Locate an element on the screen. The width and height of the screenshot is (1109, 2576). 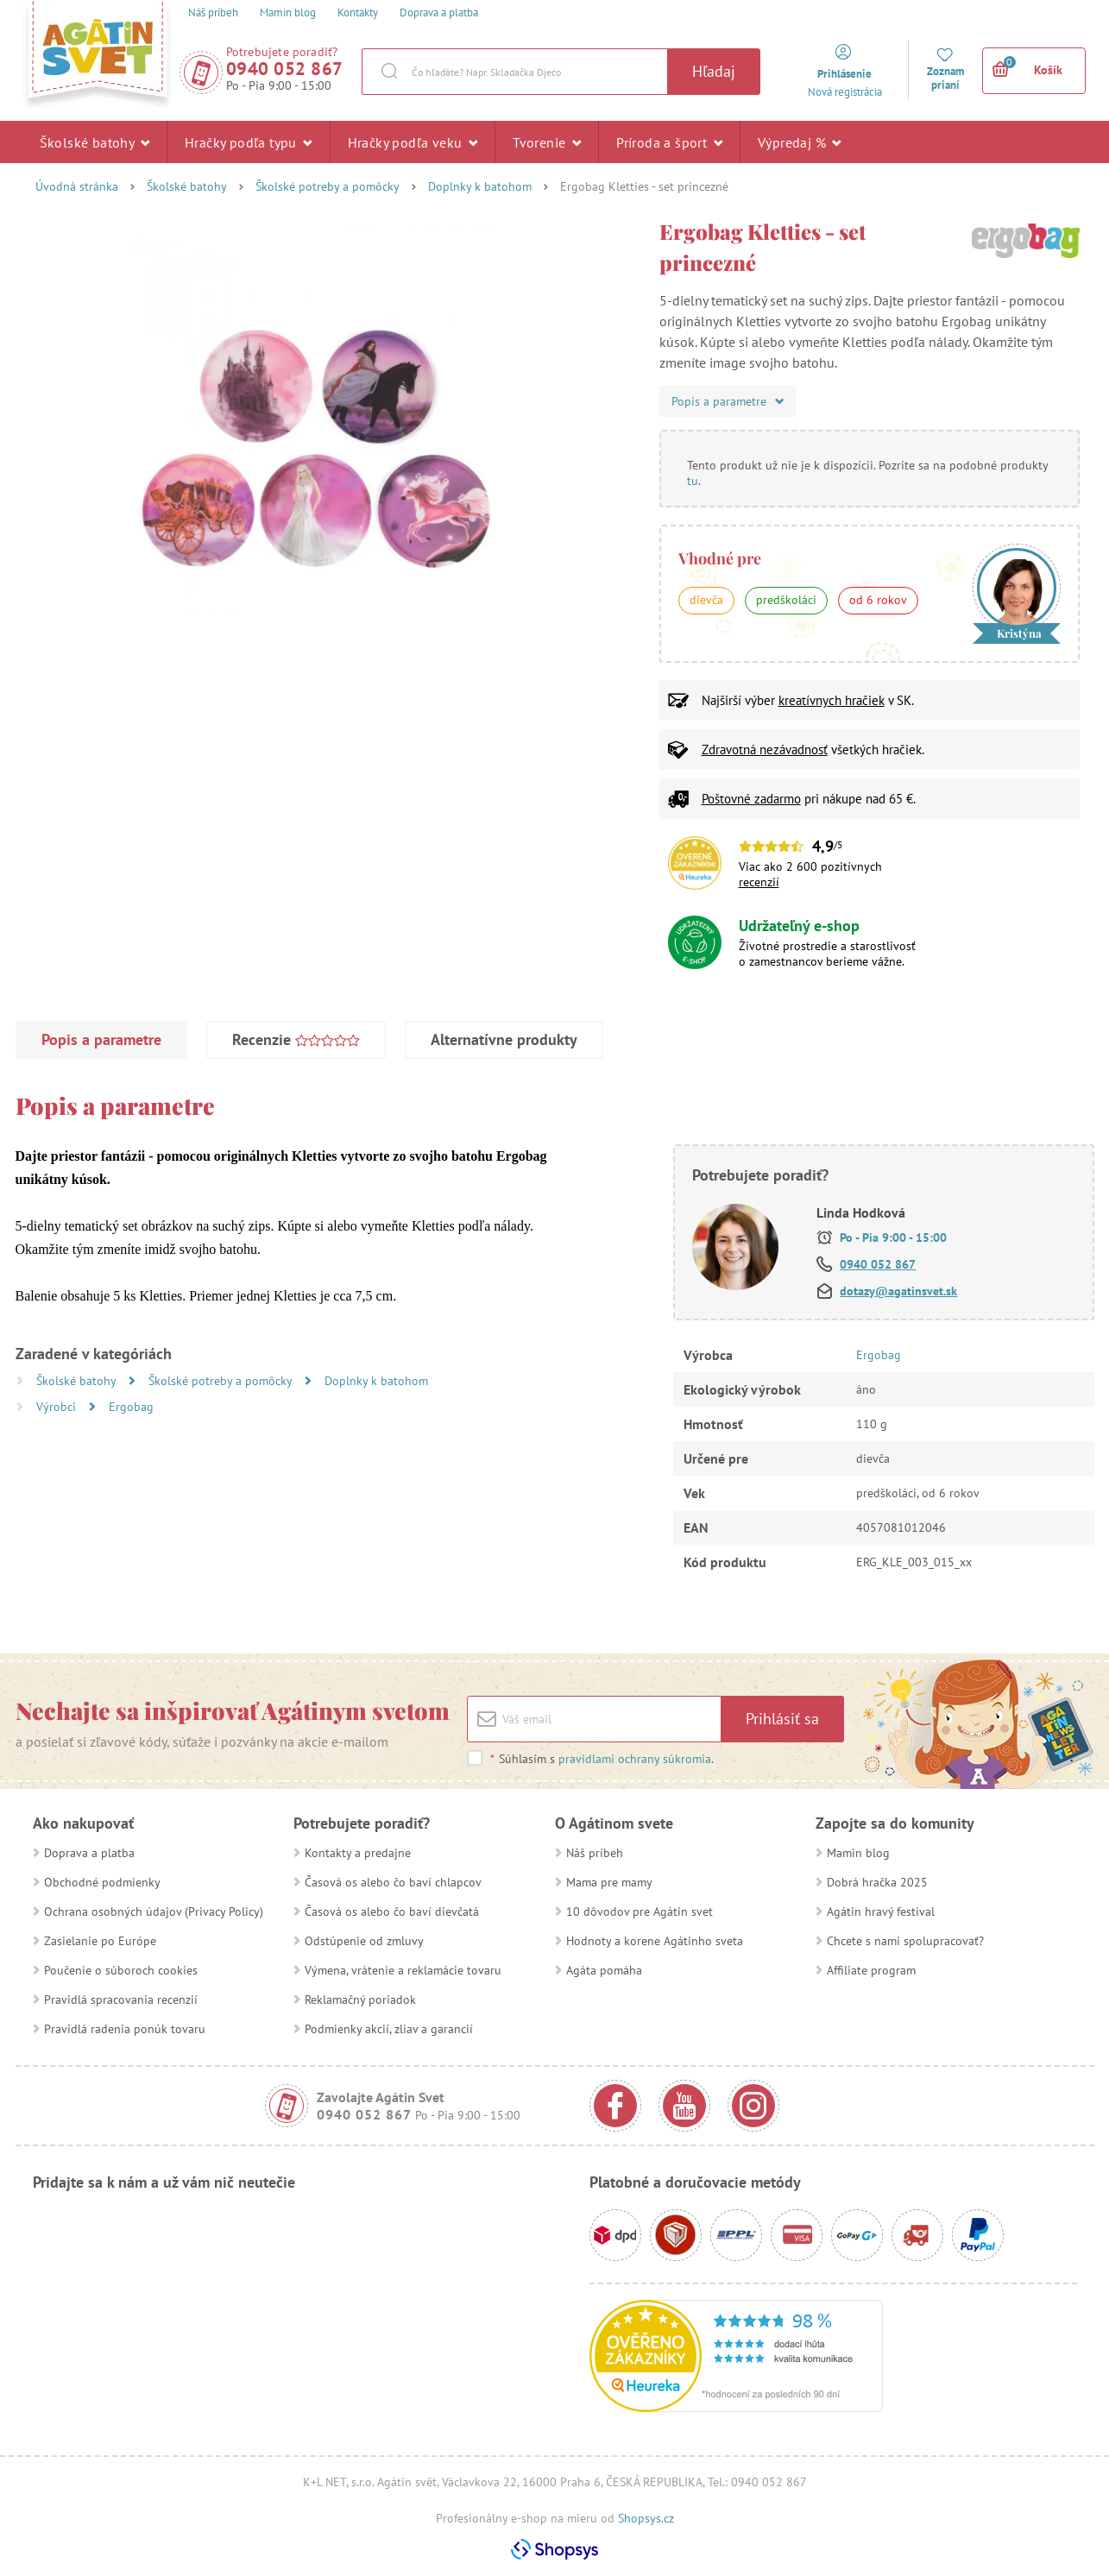
Výrobci is located at coordinates (57, 1406).